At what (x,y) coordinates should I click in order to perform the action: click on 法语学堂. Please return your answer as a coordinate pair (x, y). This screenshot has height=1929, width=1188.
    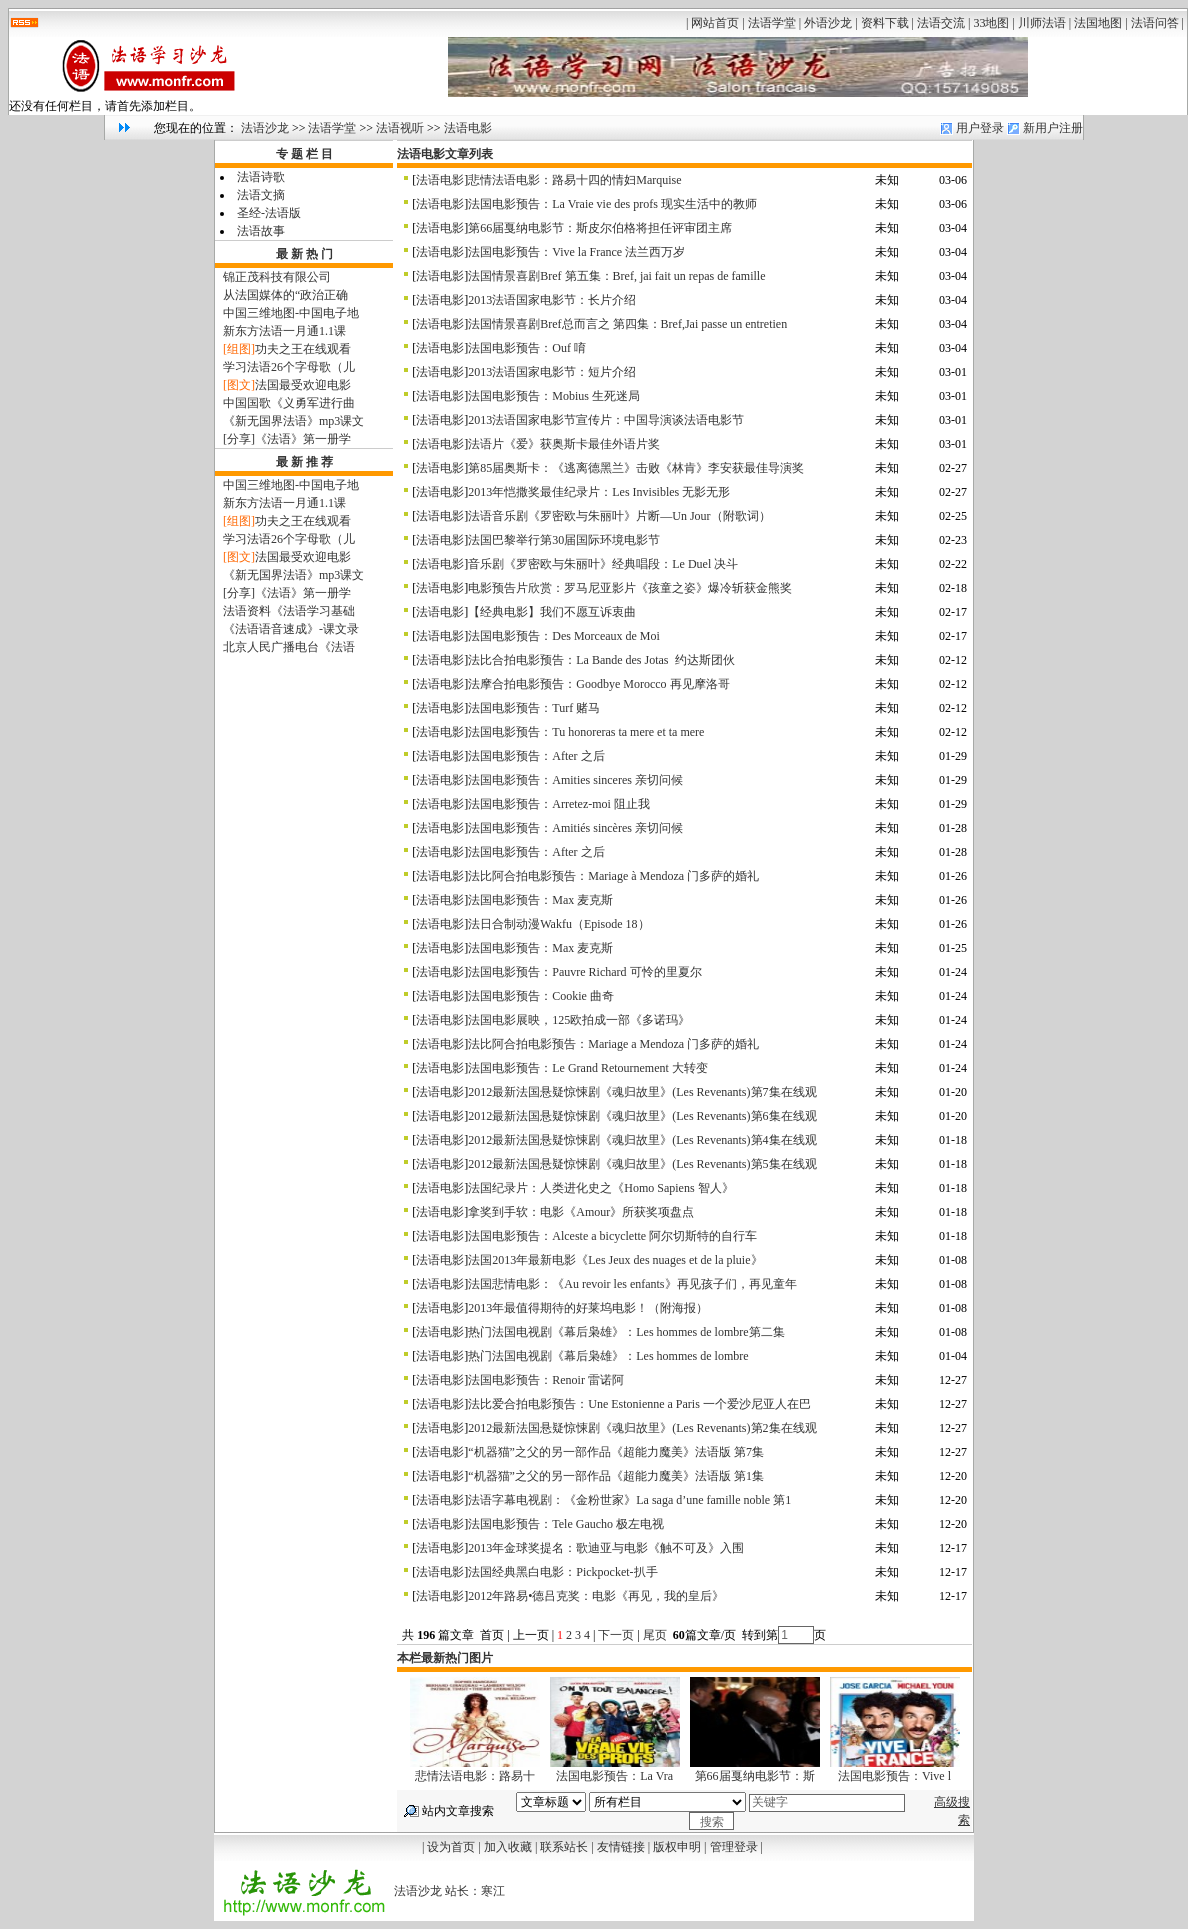
    Looking at the image, I should click on (772, 23).